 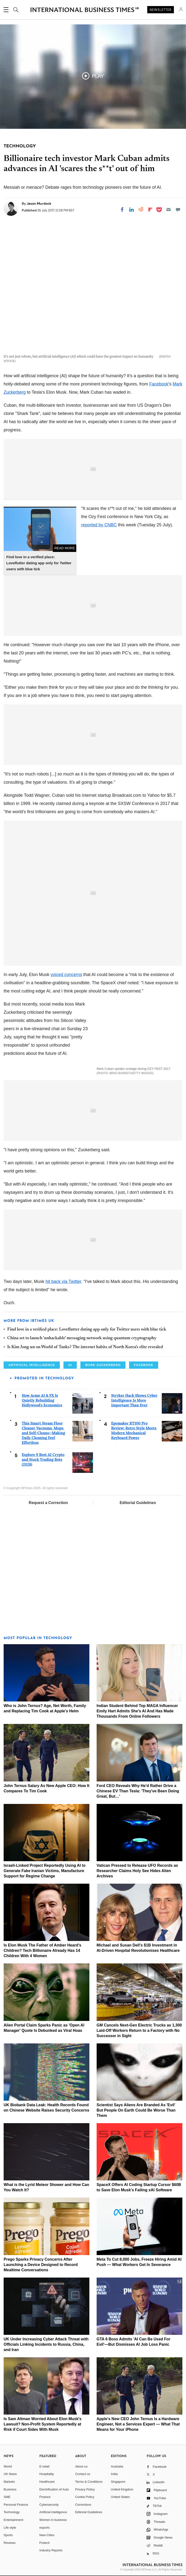 What do you see at coordinates (81, 1338) in the screenshot?
I see `China set to launch 'unhackable' messaging network using quantum cryptography` at bounding box center [81, 1338].